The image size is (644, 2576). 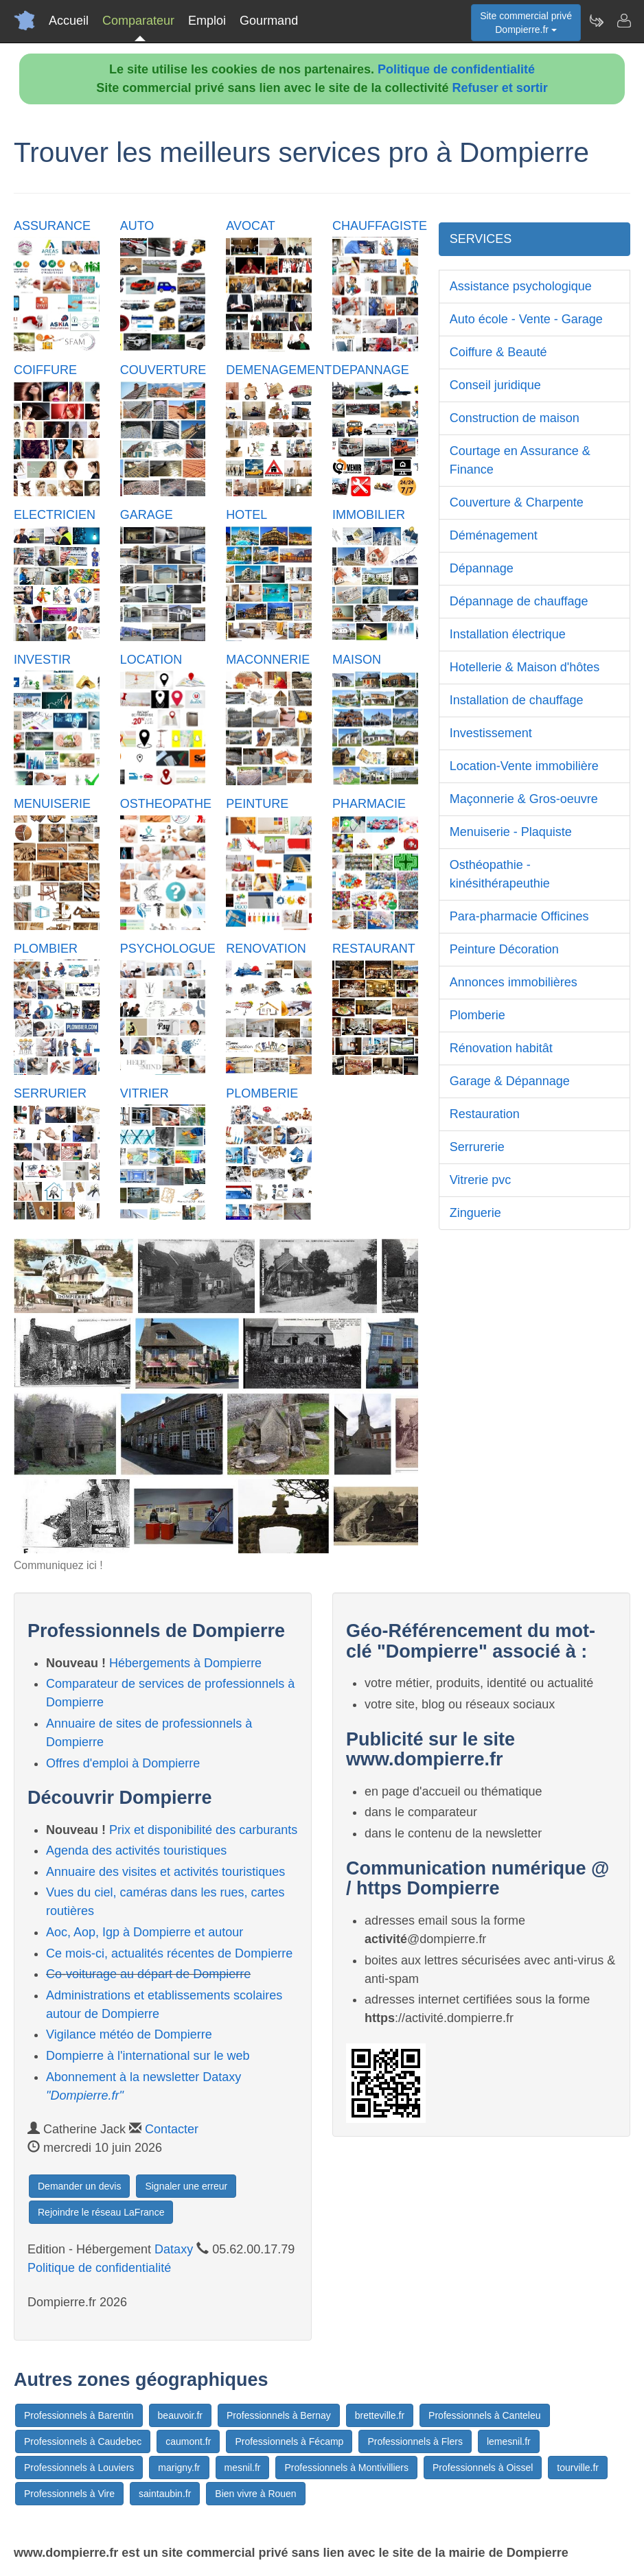 What do you see at coordinates (138, 20) in the screenshot?
I see `Comparateur` at bounding box center [138, 20].